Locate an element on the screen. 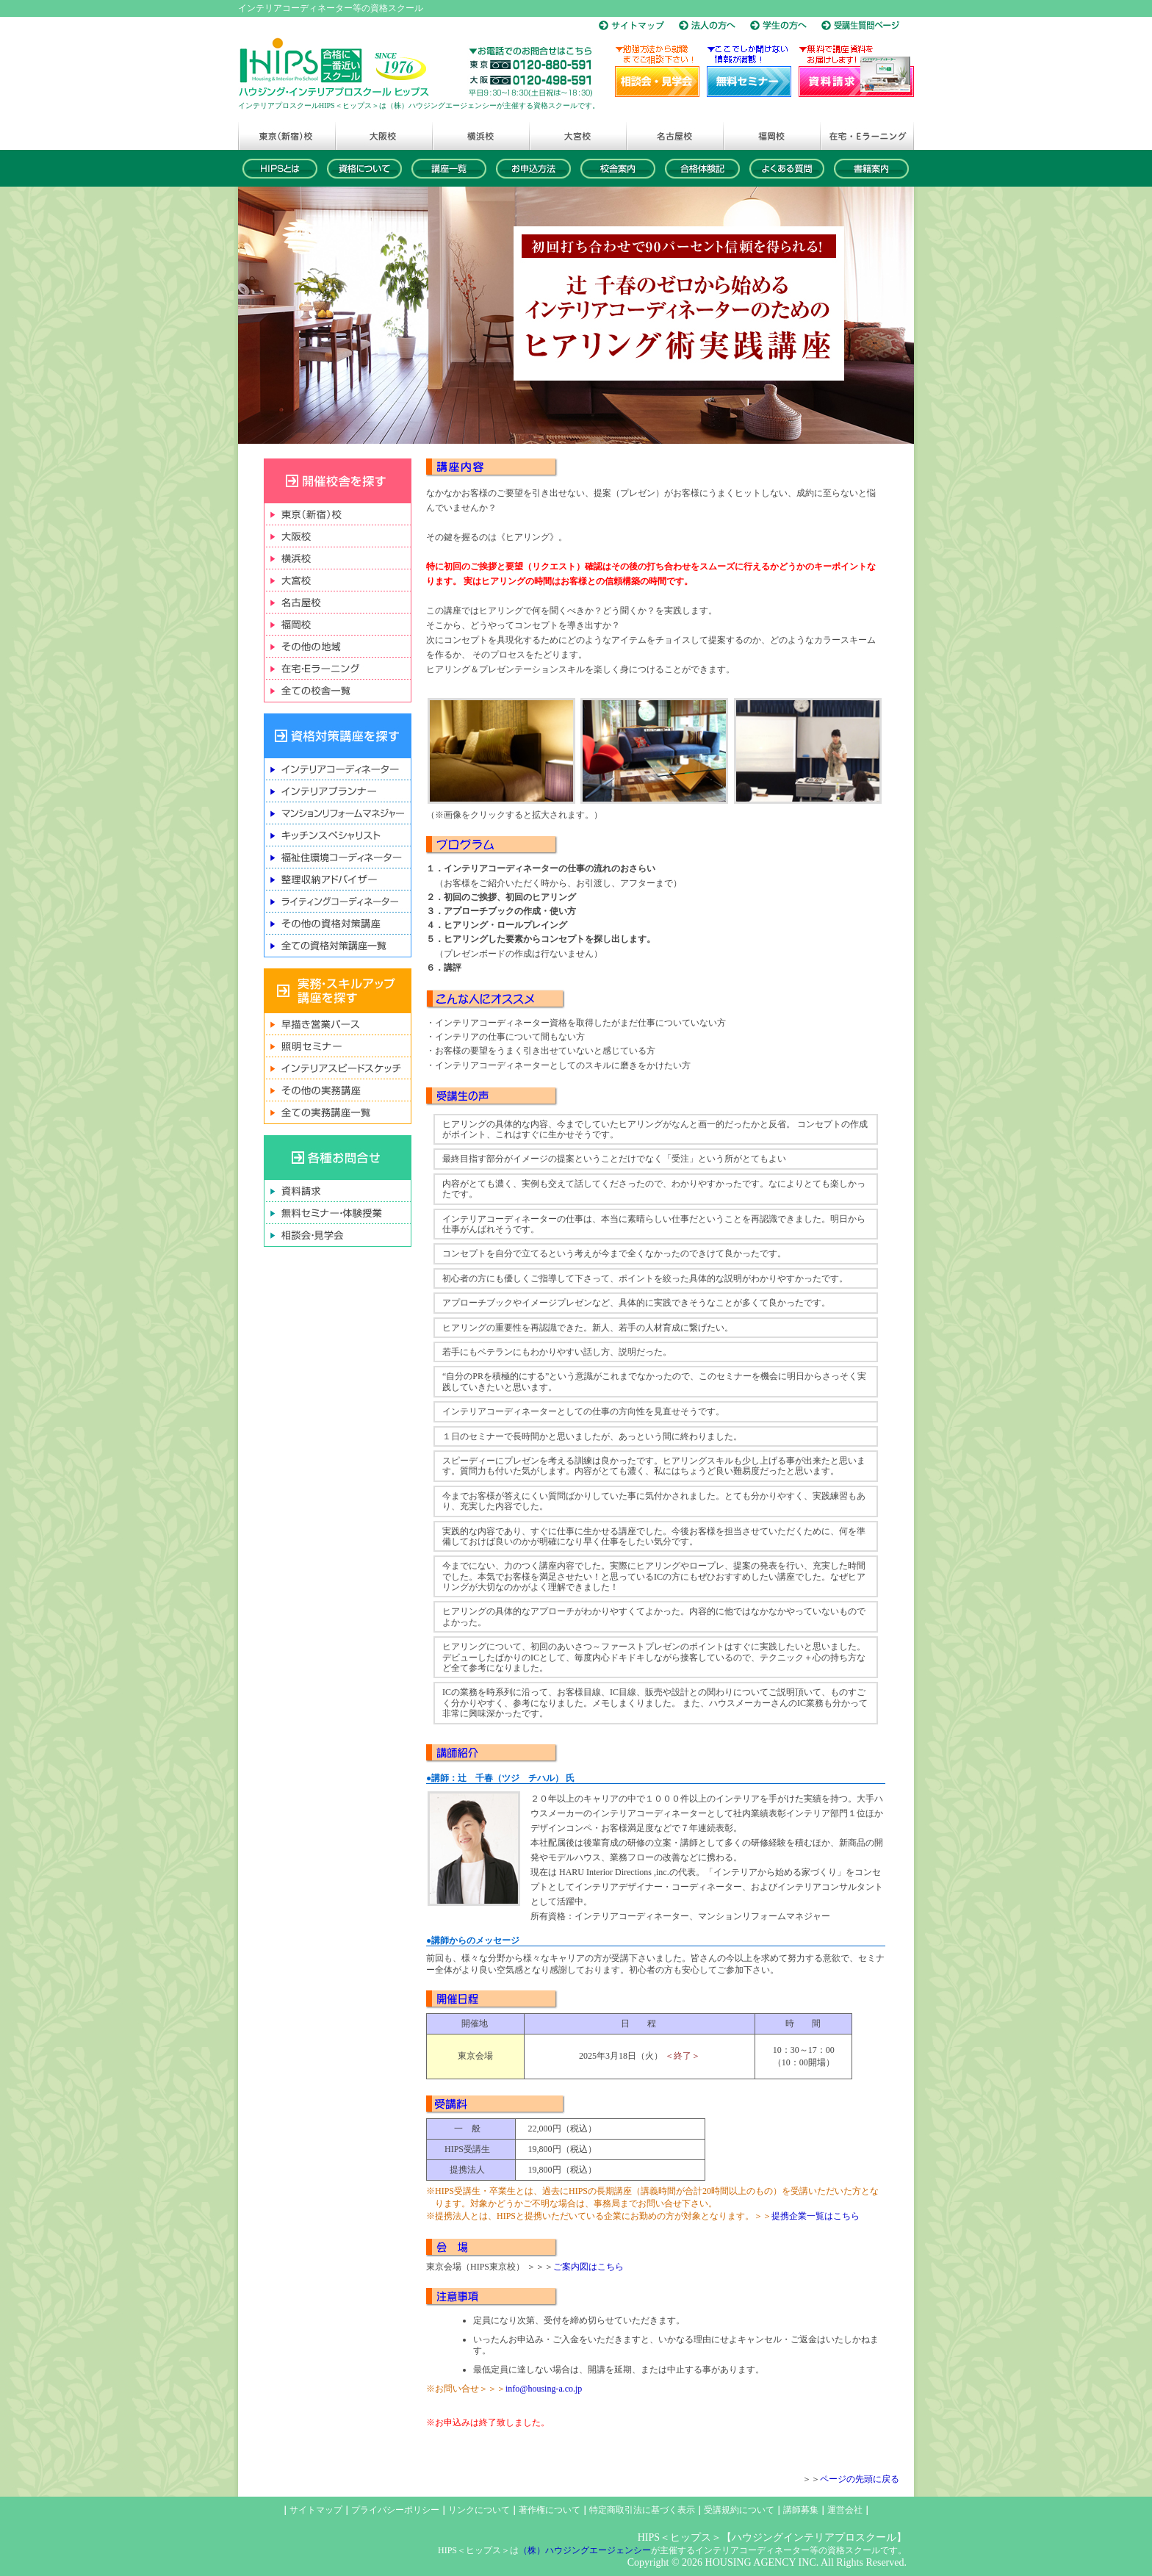 The height and width of the screenshot is (2576, 1152). info@housing-a.co.jp is located at coordinates (543, 2388).